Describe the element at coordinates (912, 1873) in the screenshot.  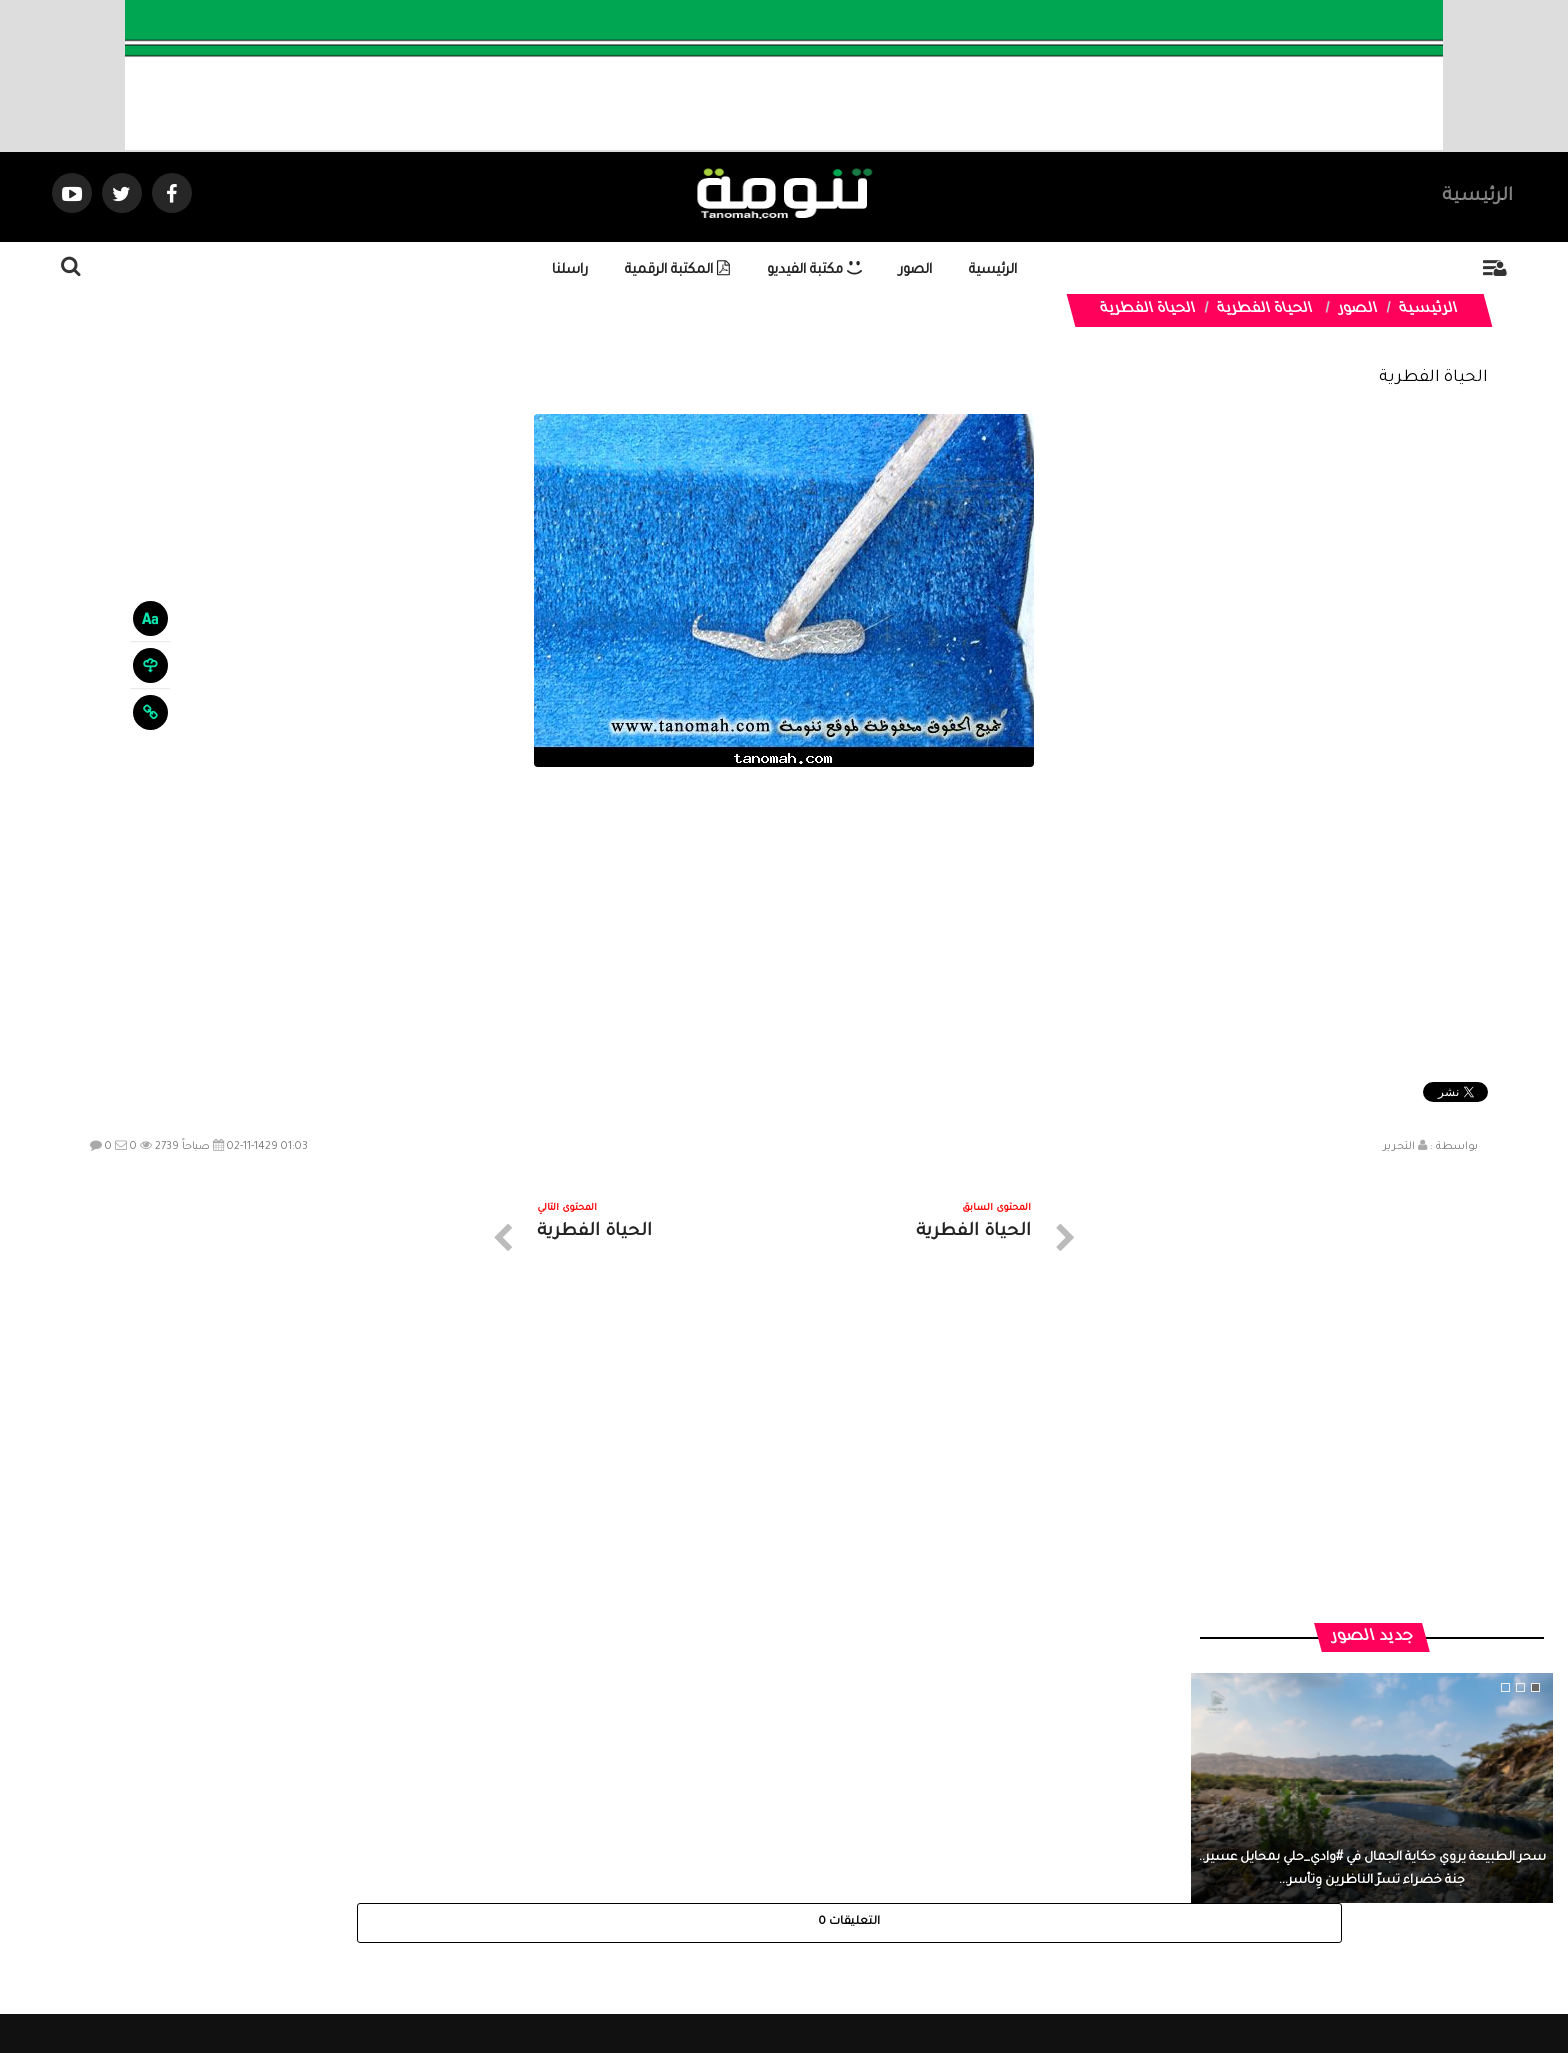
I see `المواضيع` at that location.